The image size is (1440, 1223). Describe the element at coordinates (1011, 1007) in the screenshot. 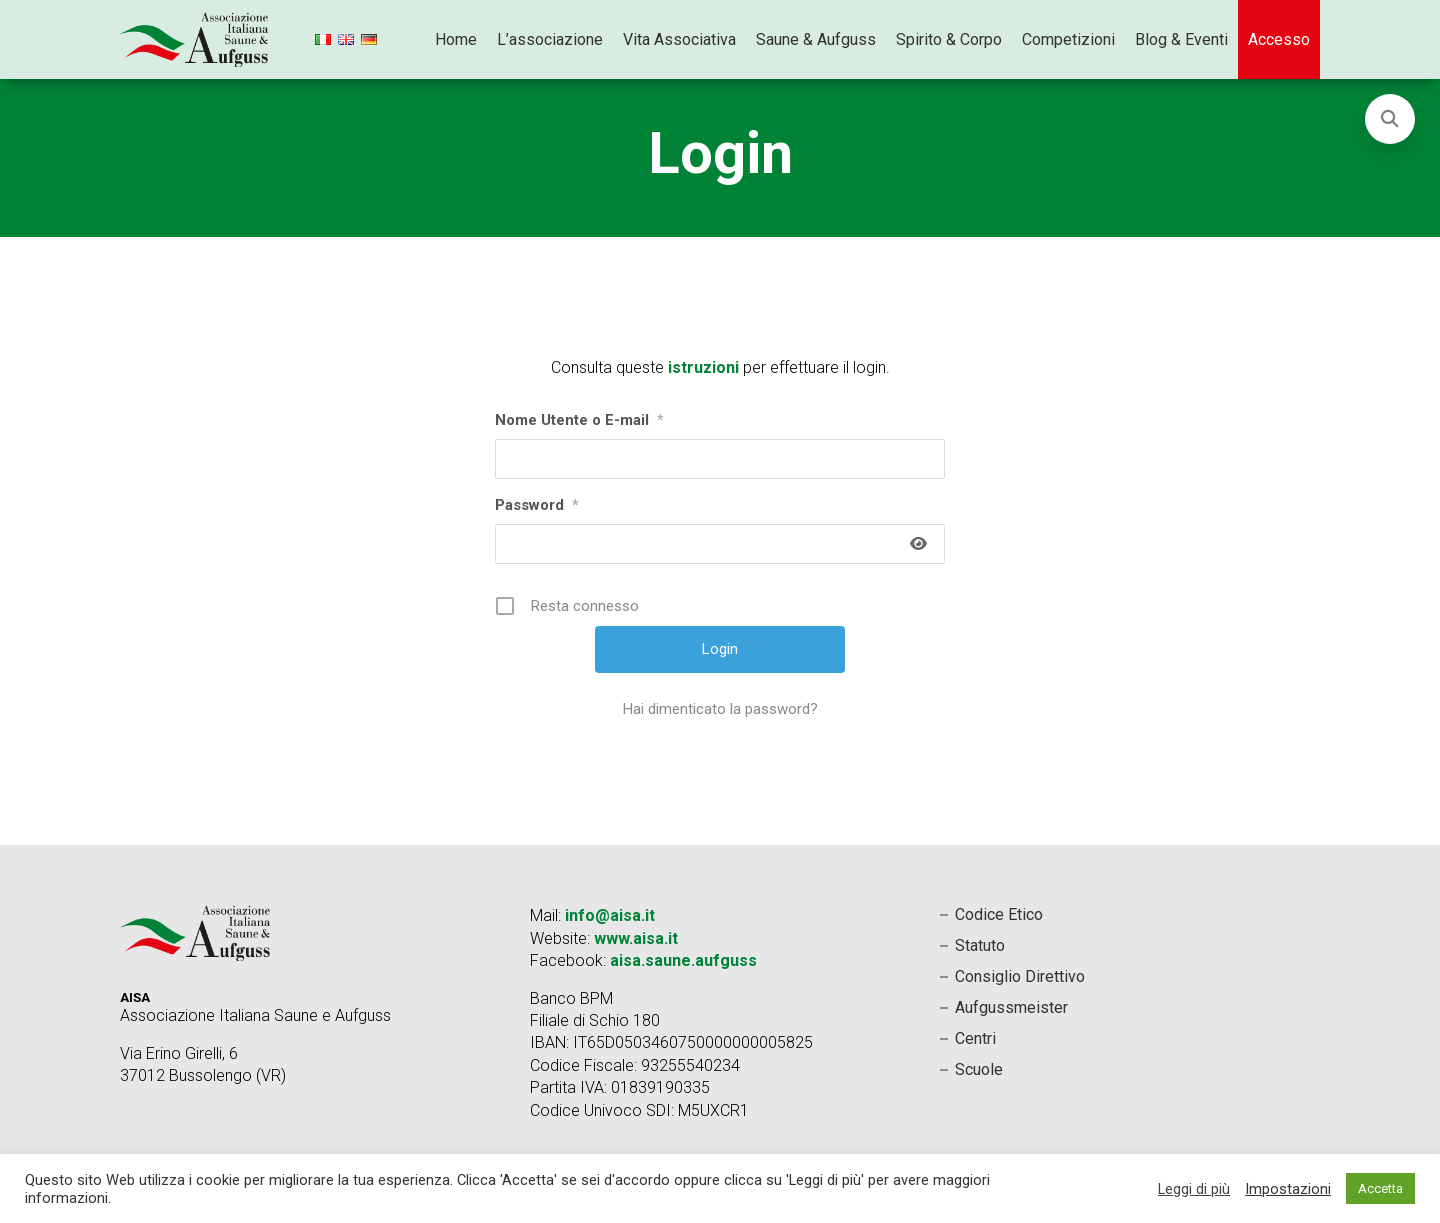

I see `Aufgussmeister` at that location.